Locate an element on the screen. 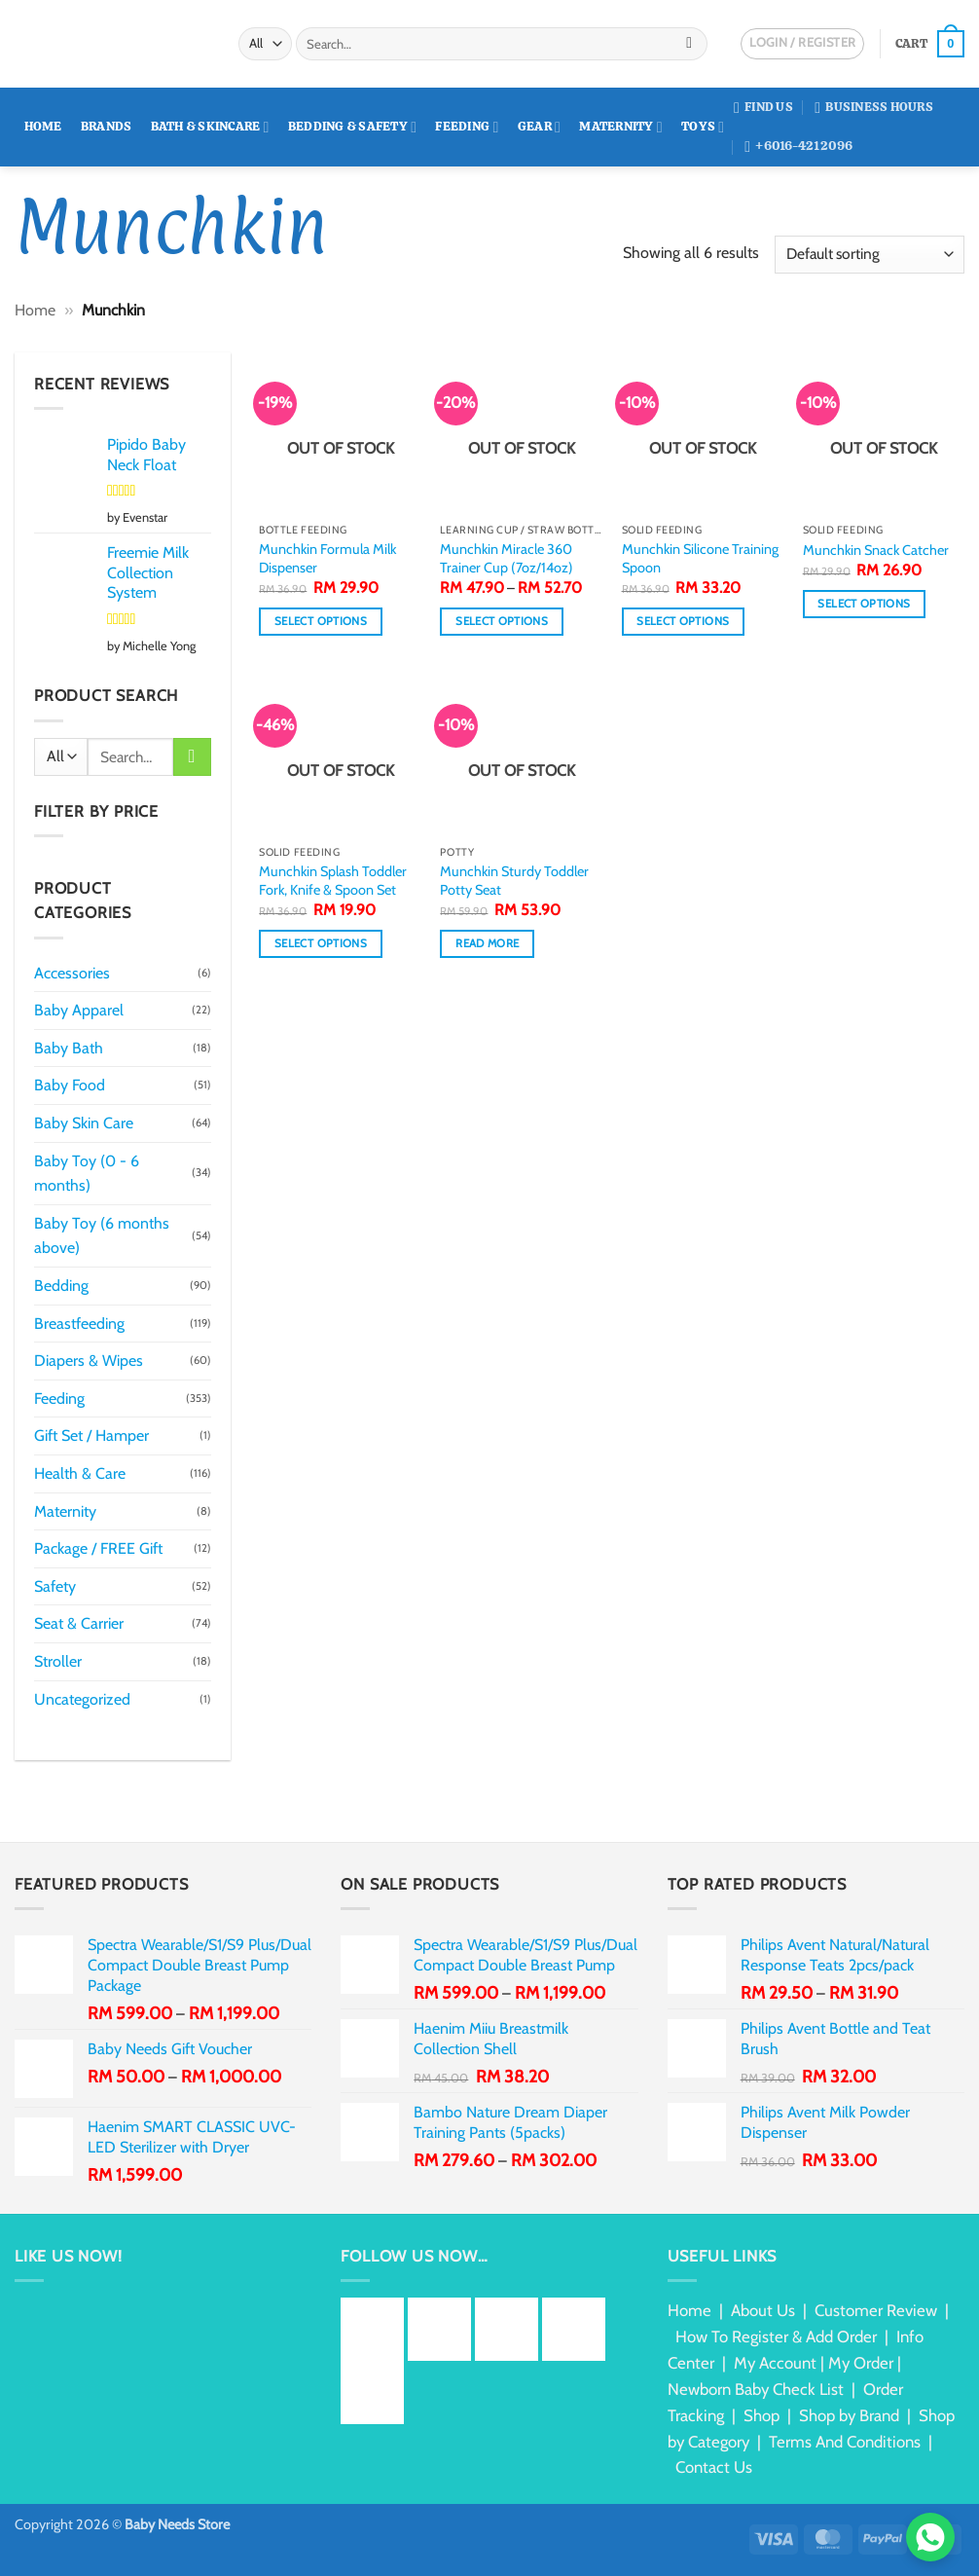 This screenshot has width=979, height=2576. [button] is located at coordinates (929, 44).